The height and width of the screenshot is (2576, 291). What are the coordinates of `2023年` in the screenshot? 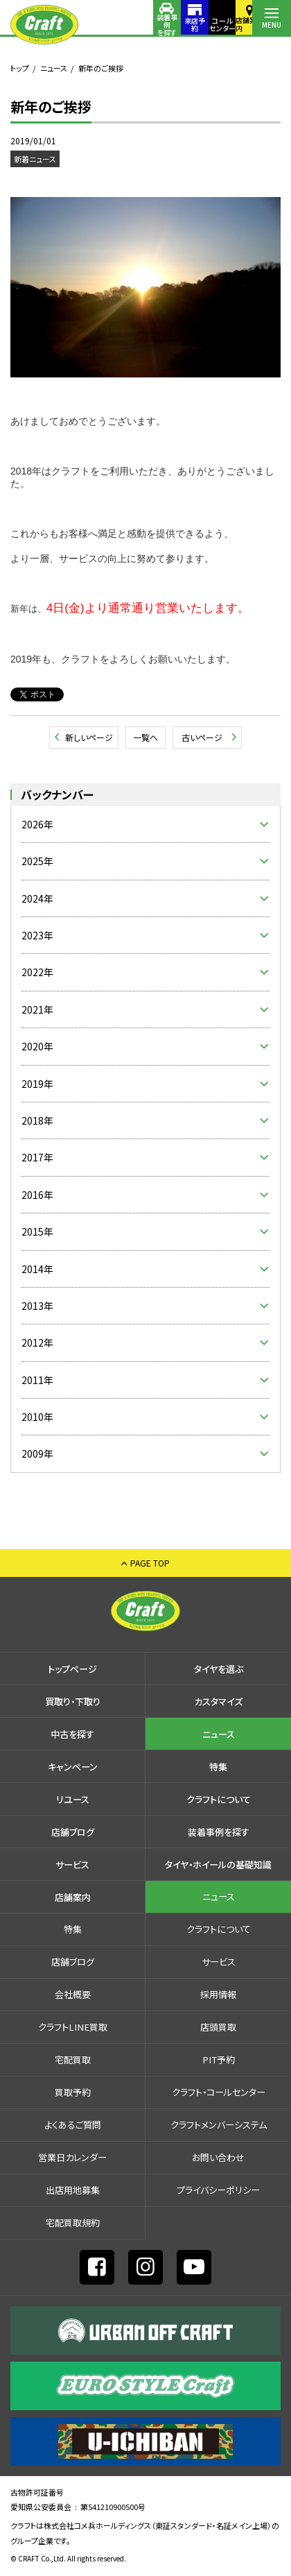 It's located at (37, 935).